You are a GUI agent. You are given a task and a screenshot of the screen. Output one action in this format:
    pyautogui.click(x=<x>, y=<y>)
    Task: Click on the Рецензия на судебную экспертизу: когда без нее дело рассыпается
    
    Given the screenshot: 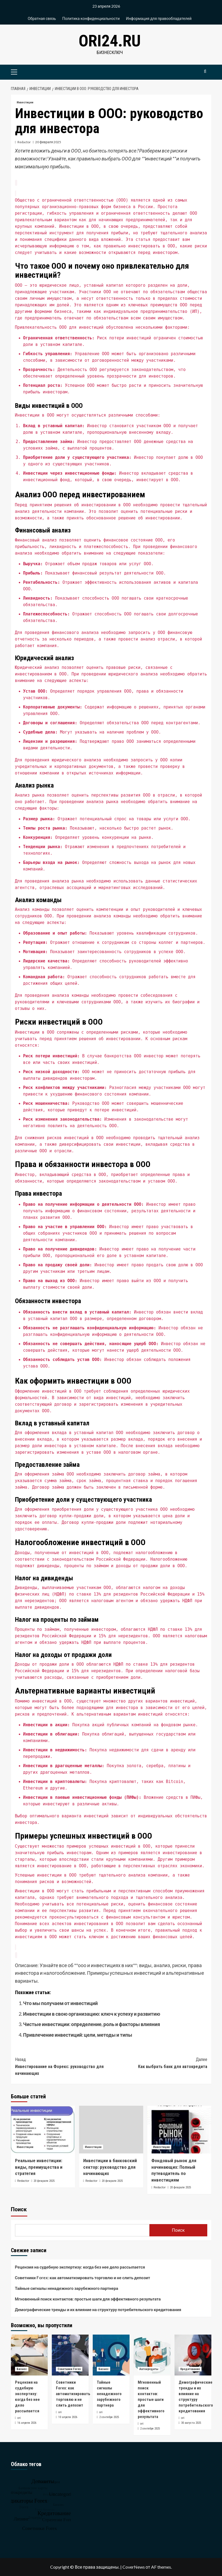 What is the action you would take?
    pyautogui.click(x=80, y=2266)
    